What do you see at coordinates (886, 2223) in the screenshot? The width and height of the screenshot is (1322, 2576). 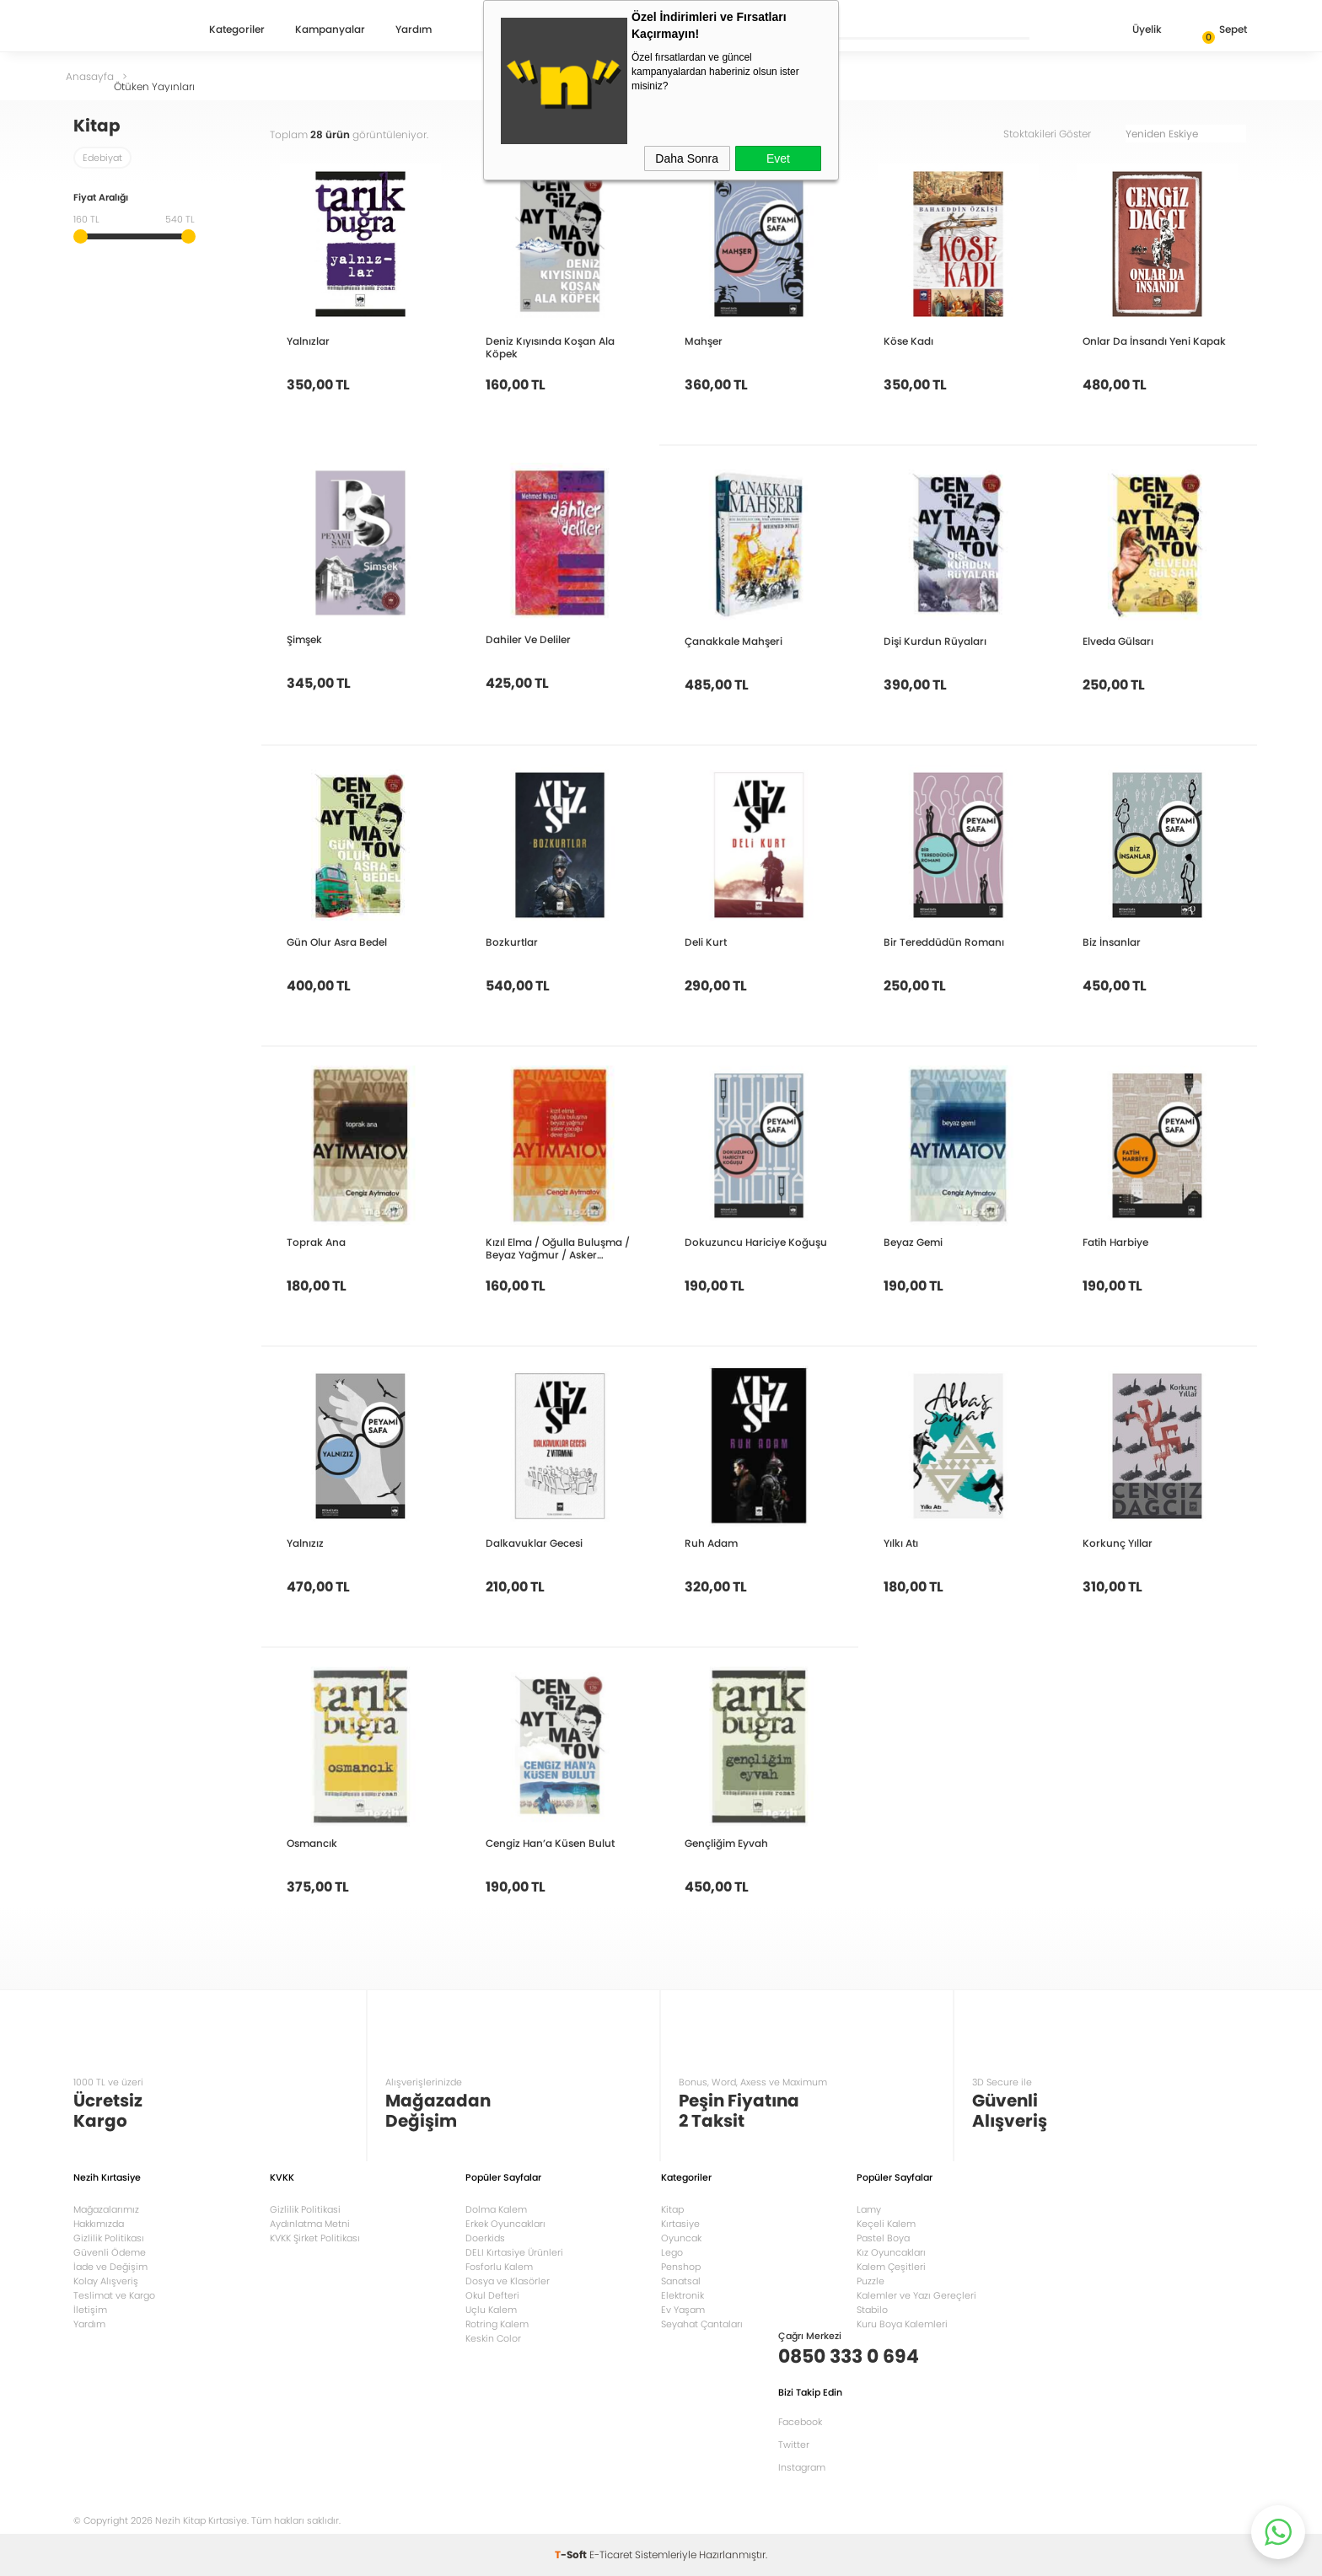 I see `Keçeli Kalem` at bounding box center [886, 2223].